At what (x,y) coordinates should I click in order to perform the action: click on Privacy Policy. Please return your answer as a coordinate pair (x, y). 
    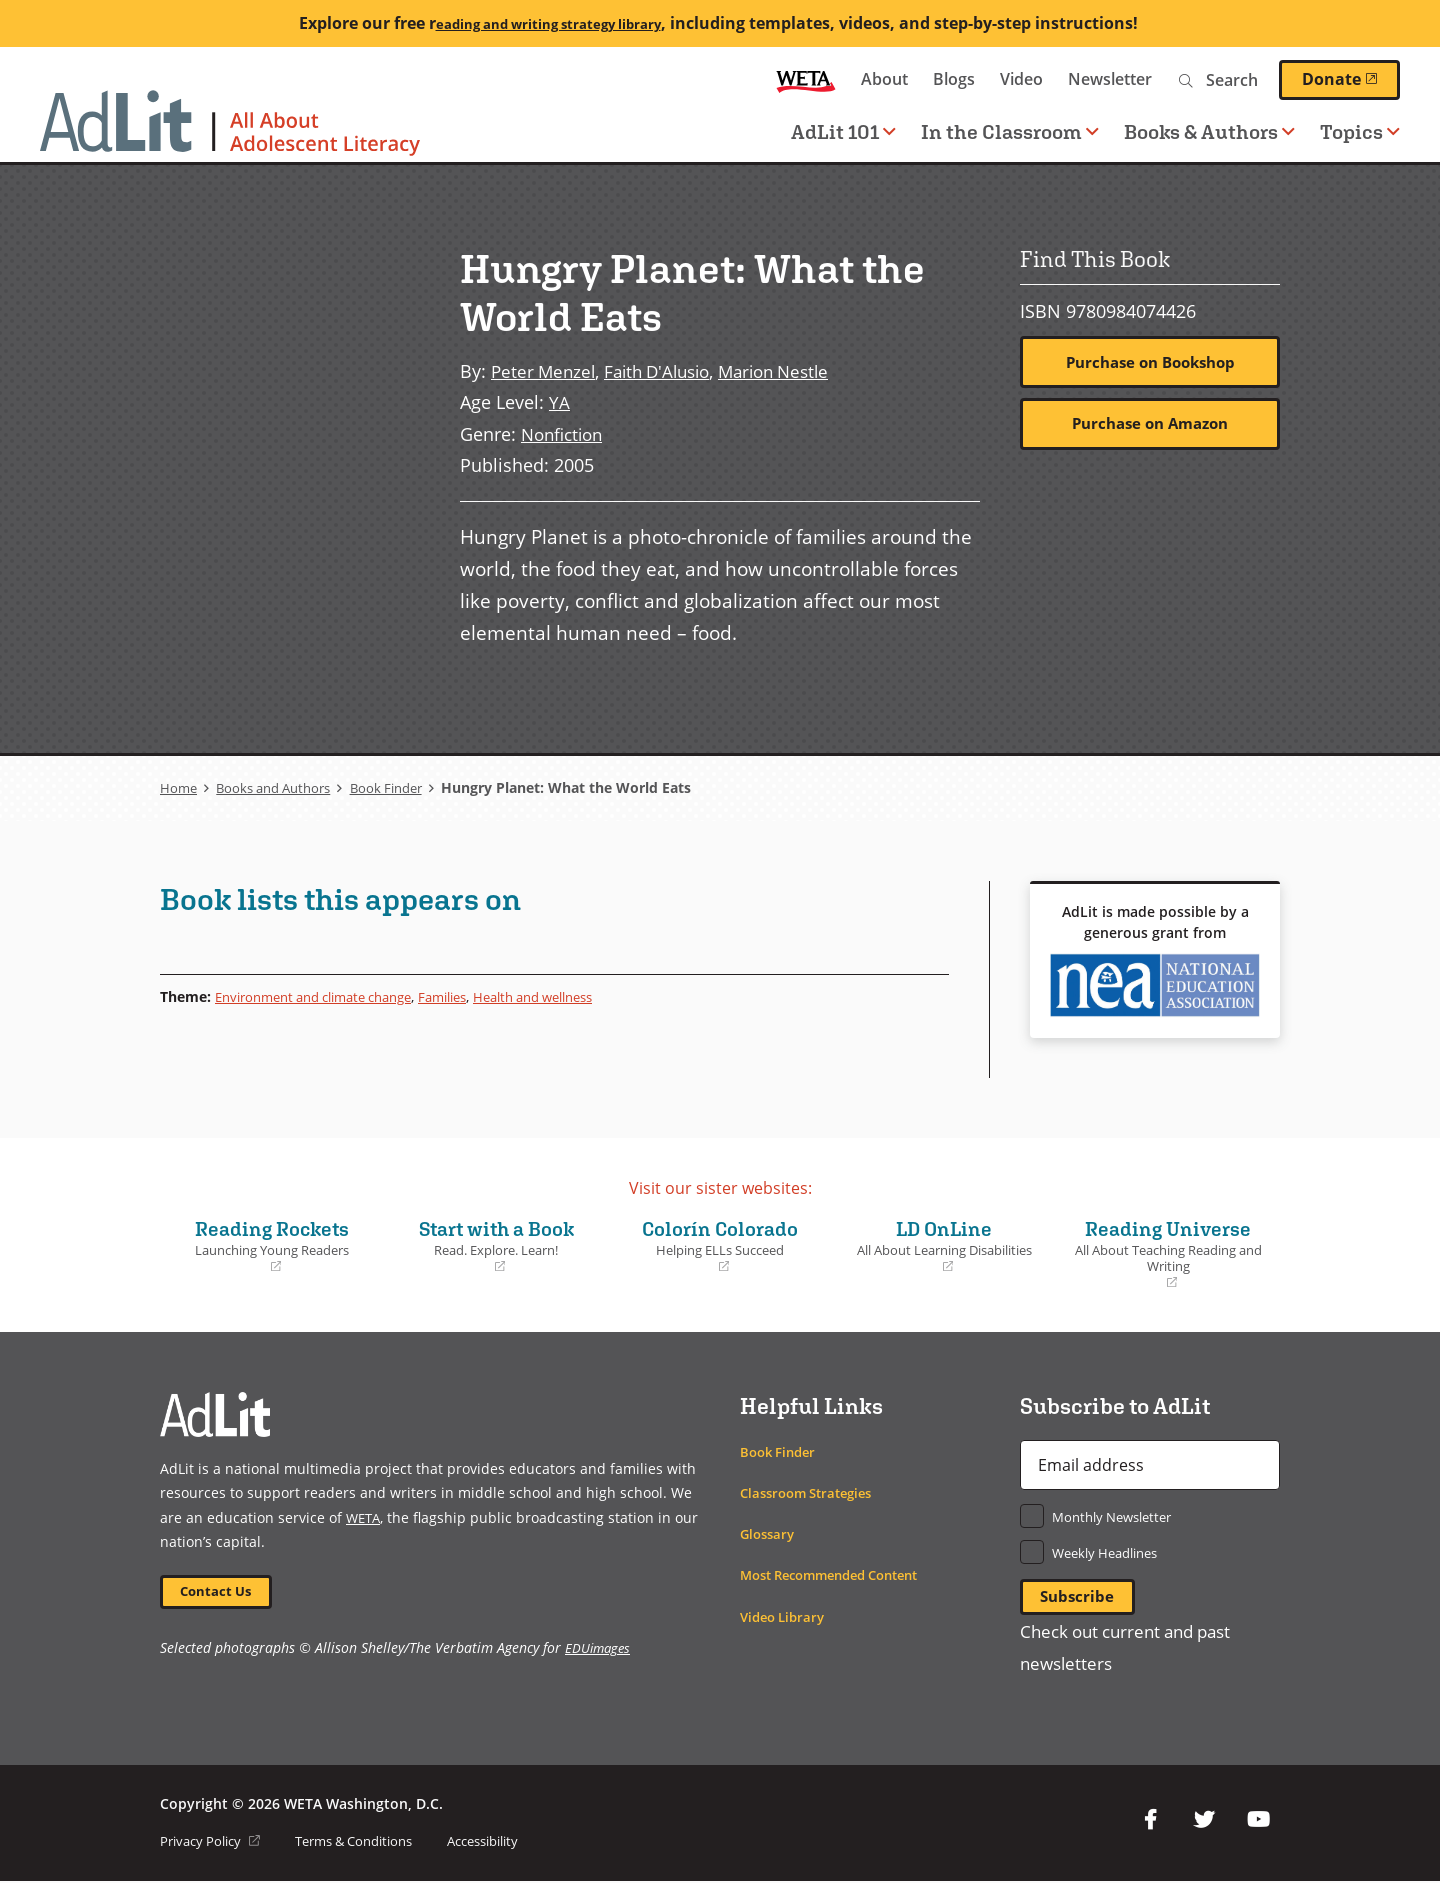
    Looking at the image, I should click on (214, 1842).